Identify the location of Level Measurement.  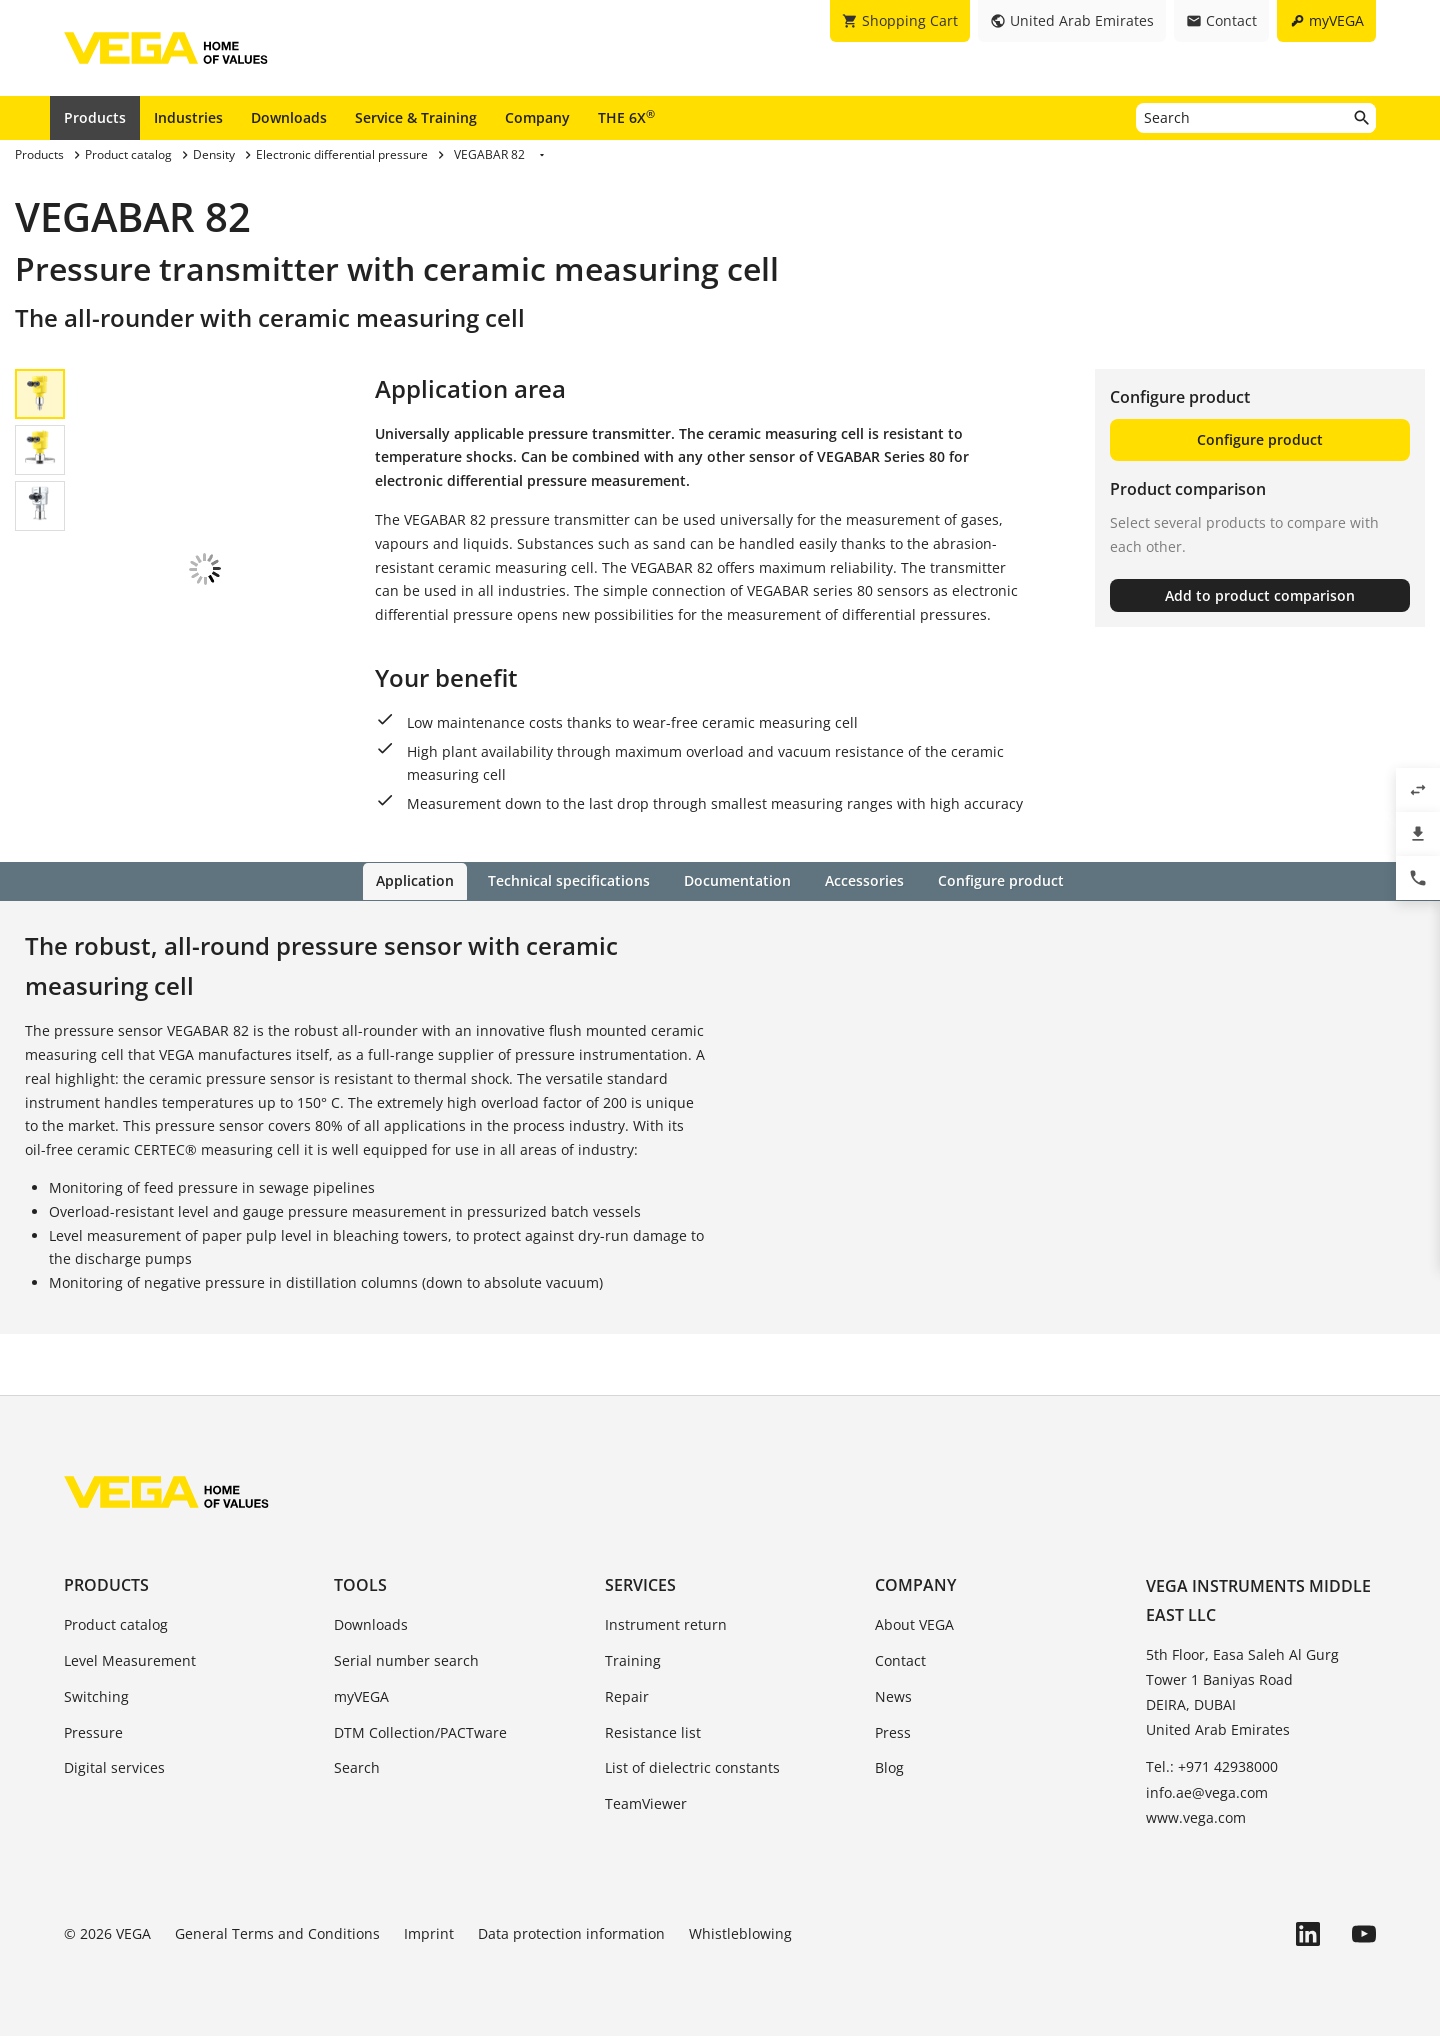
(130, 1659).